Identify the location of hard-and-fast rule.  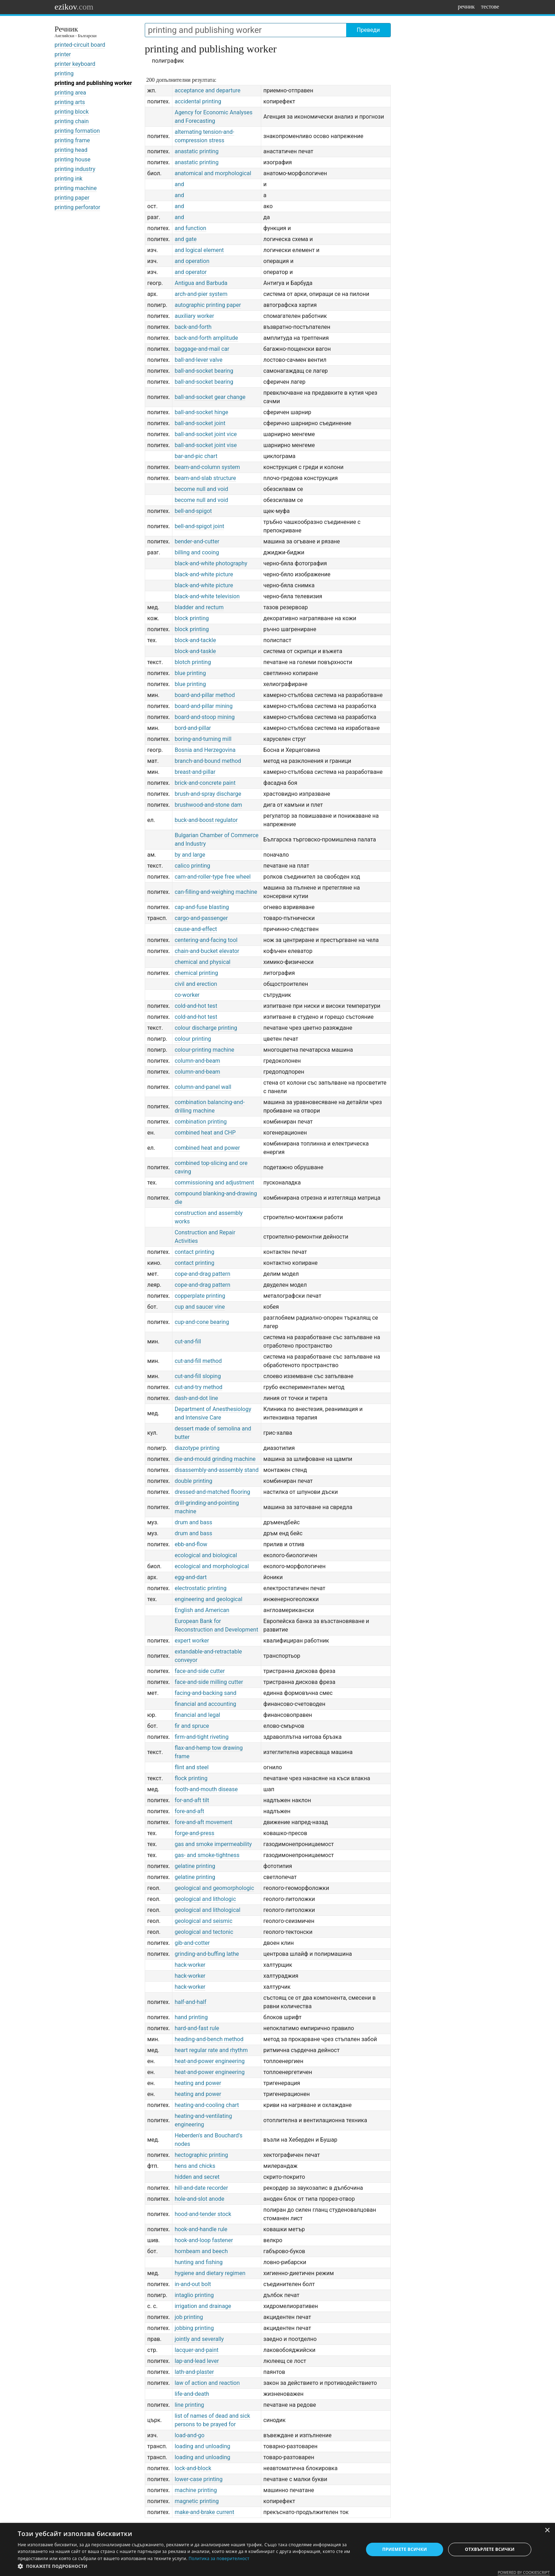
(196, 2028).